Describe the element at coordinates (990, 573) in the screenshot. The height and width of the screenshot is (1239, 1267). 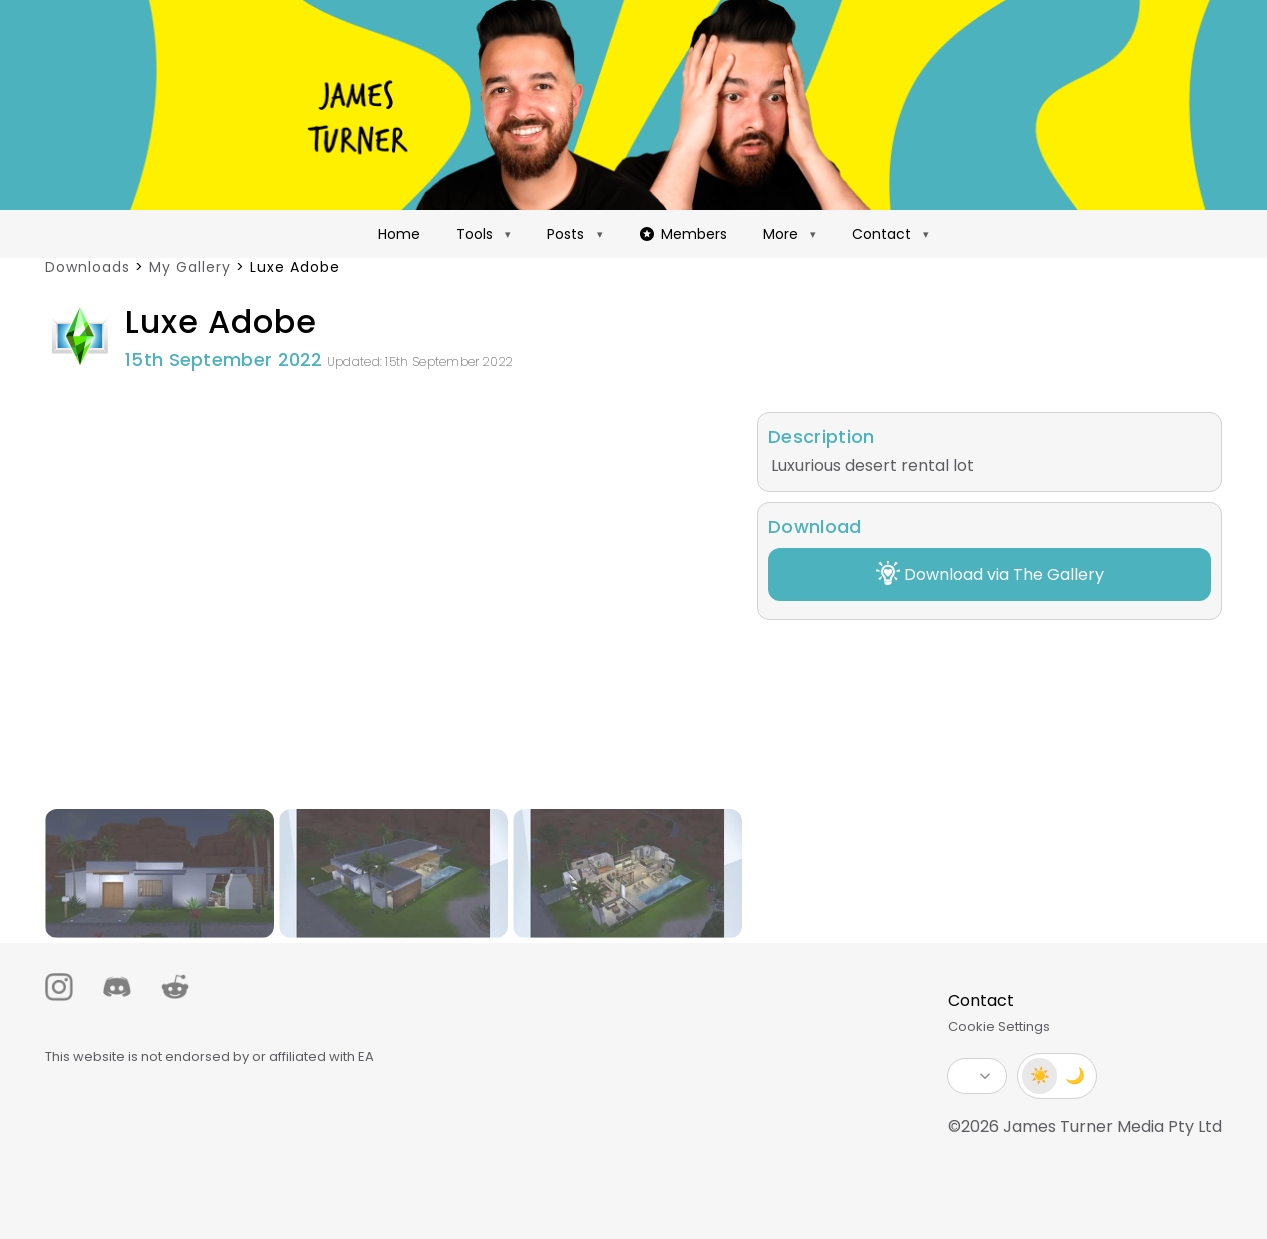
I see `Download via The Gallery` at that location.